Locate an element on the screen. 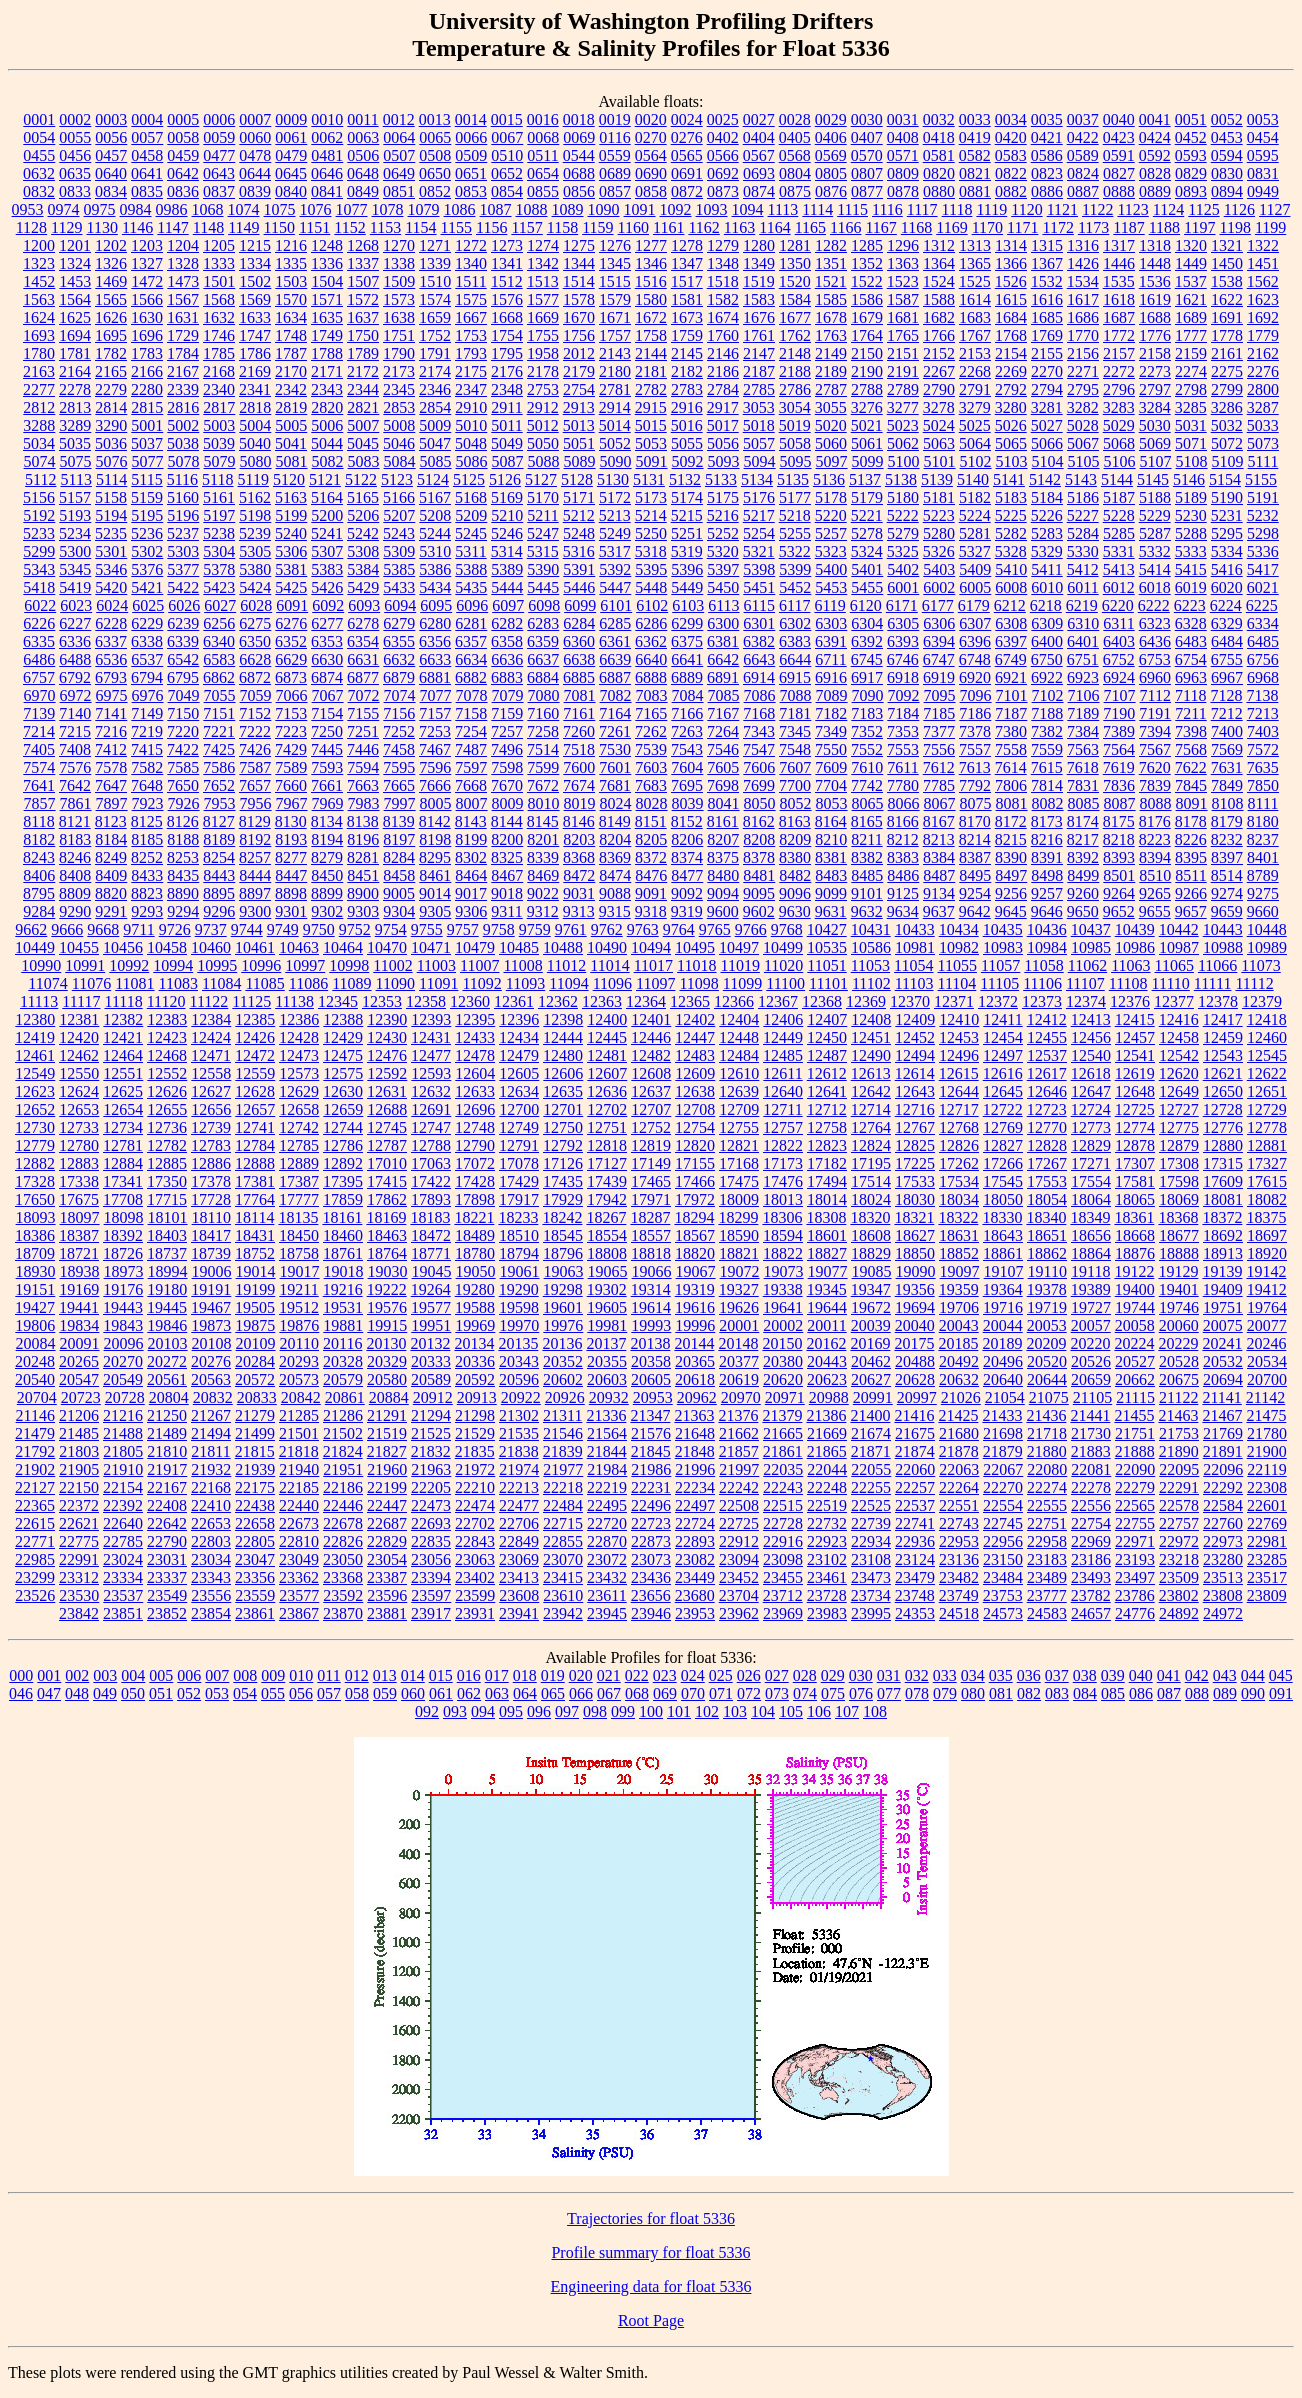  12711 is located at coordinates (782, 1109).